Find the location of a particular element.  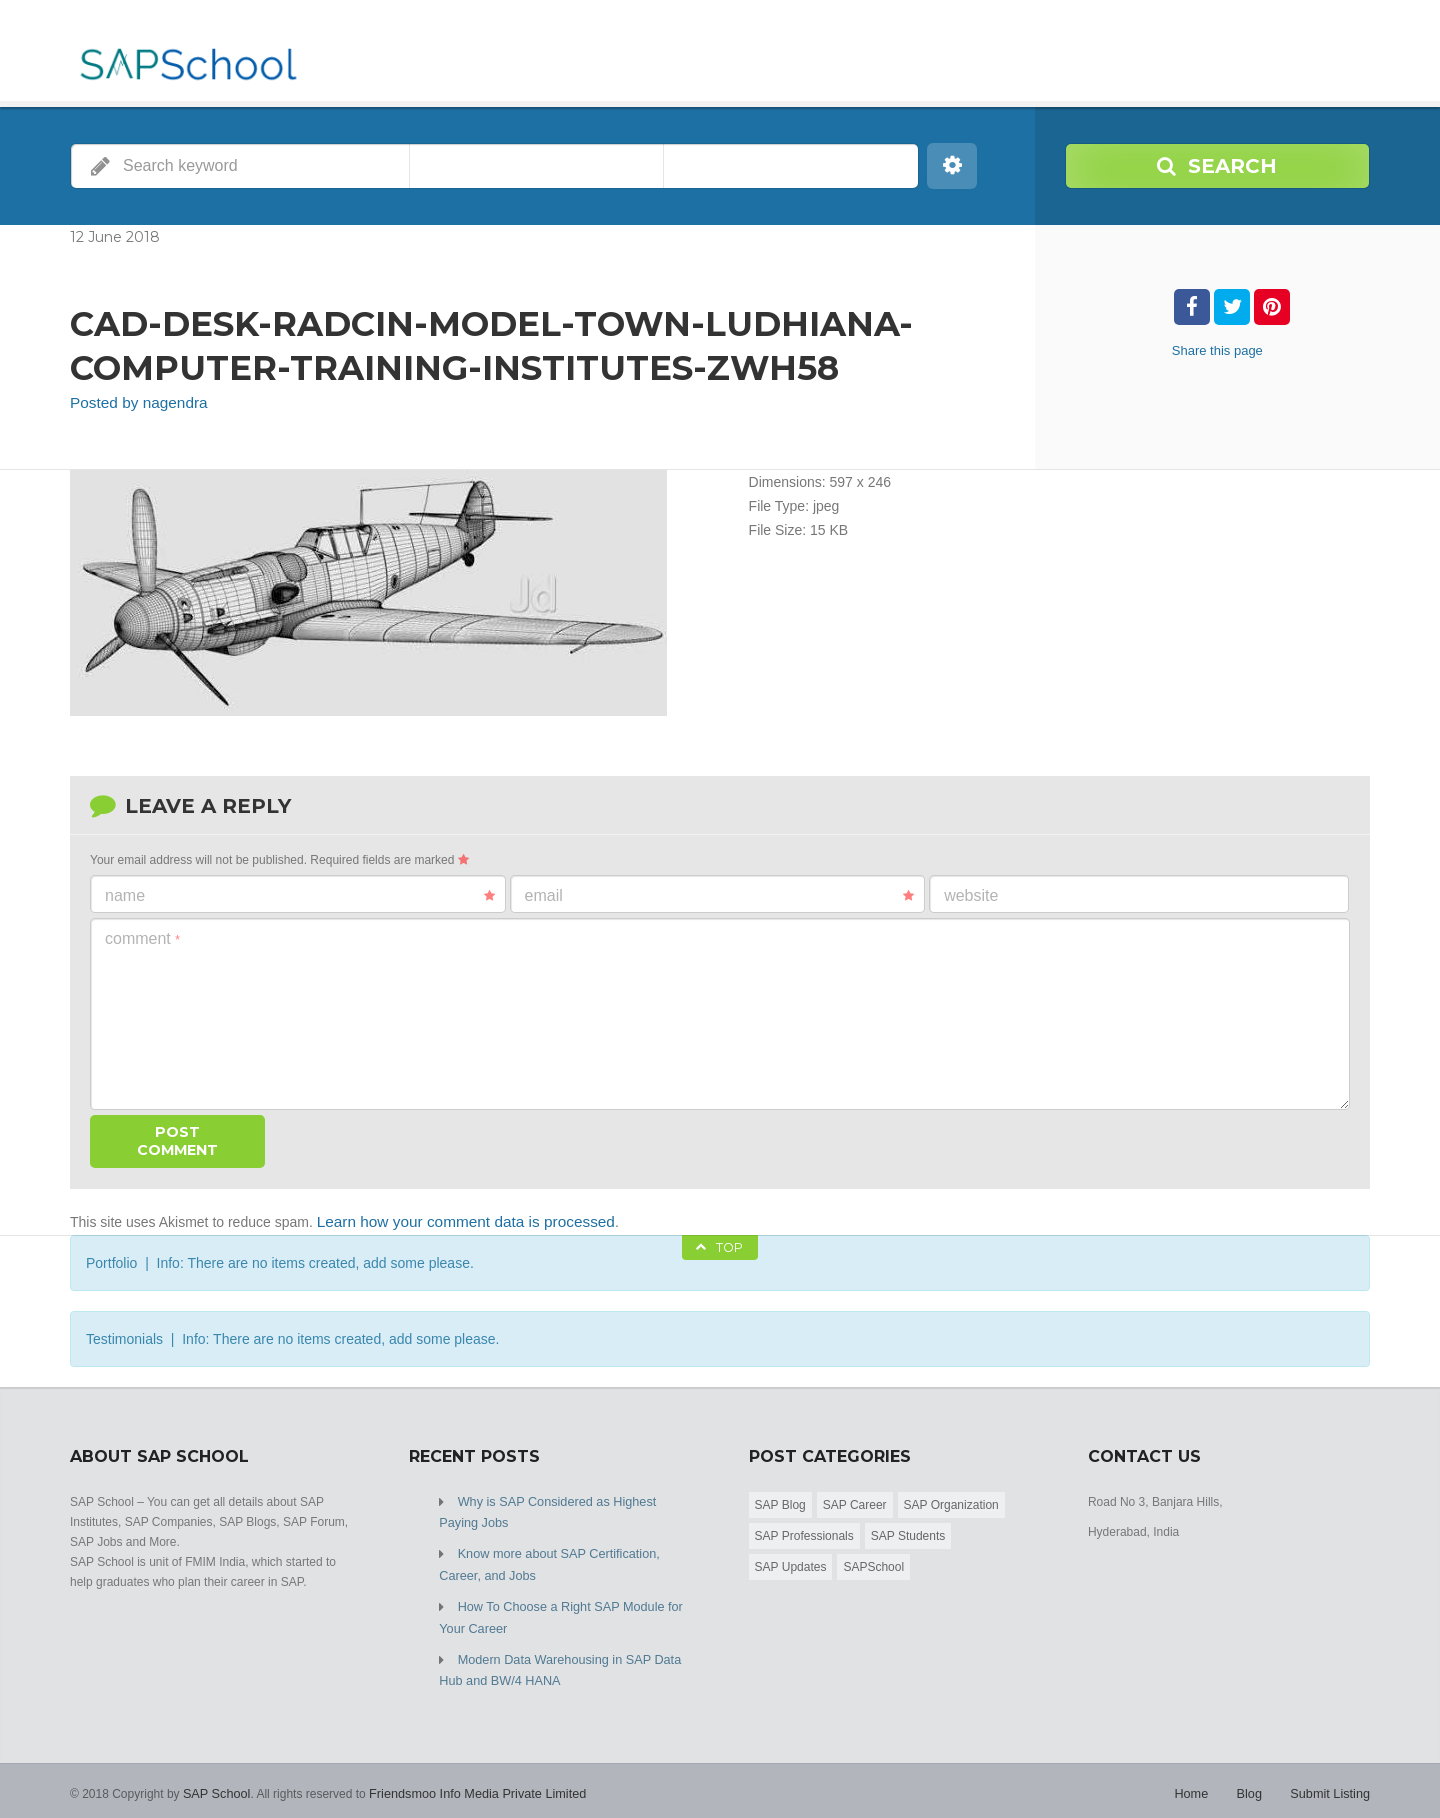

Name is located at coordinates (300, 894).